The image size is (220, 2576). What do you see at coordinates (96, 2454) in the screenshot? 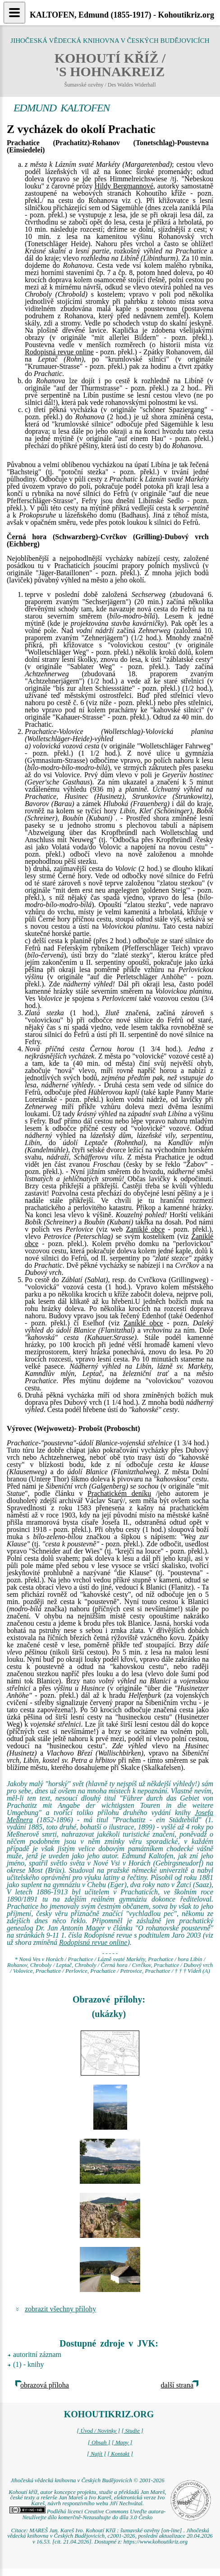
I see `[ Najít ]` at bounding box center [96, 2454].